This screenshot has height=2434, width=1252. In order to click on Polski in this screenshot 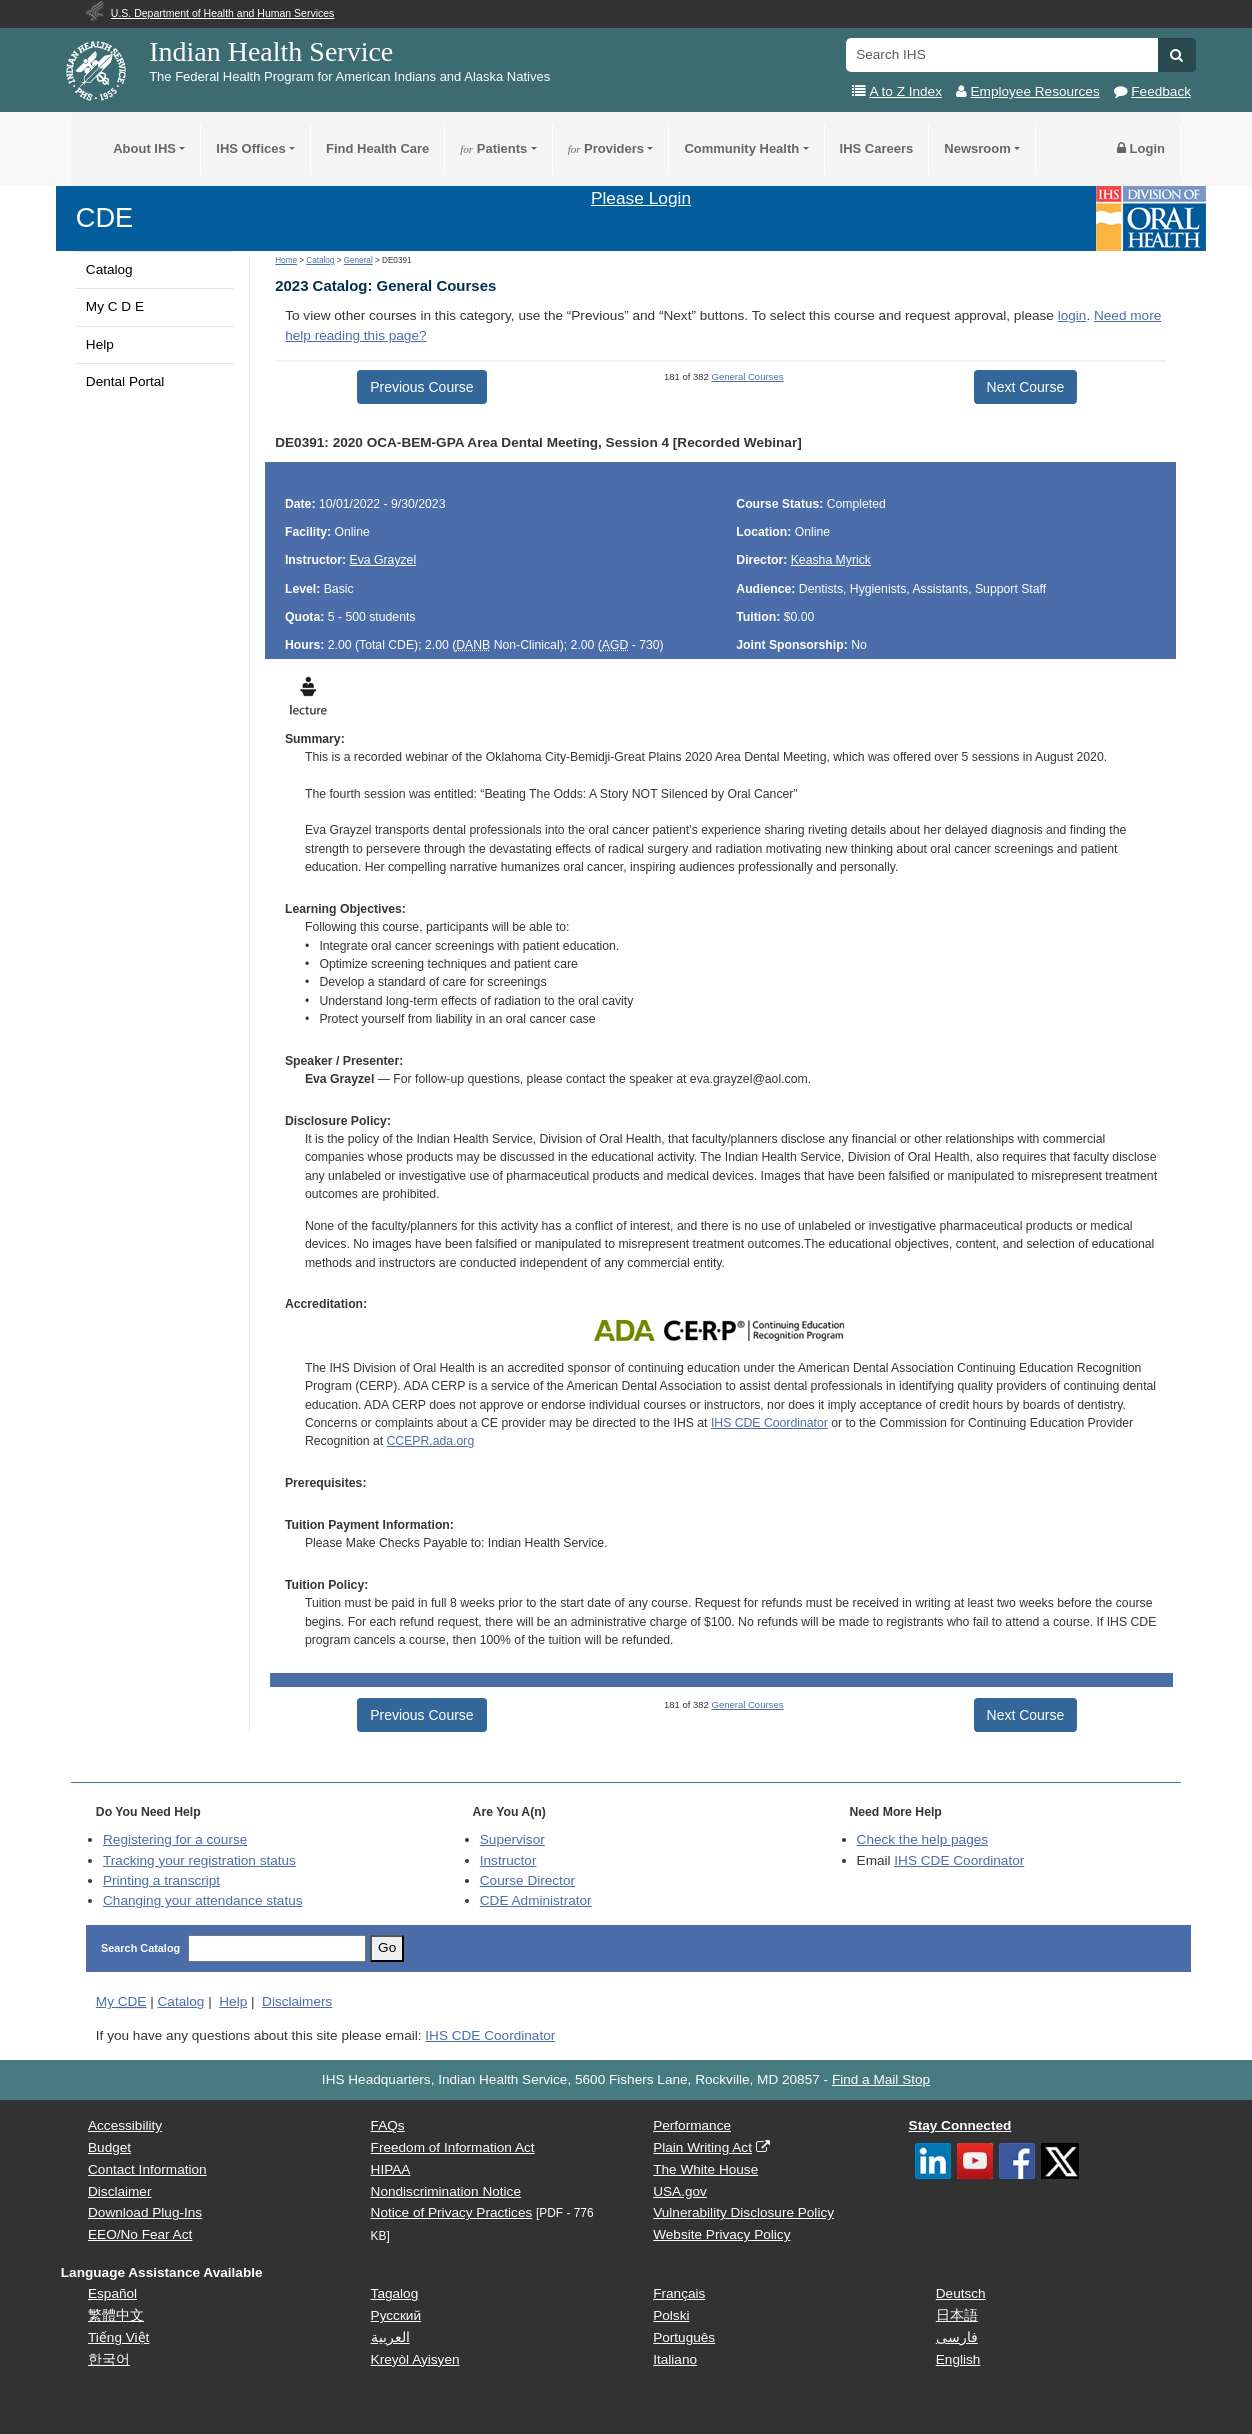, I will do `click(671, 2315)`.